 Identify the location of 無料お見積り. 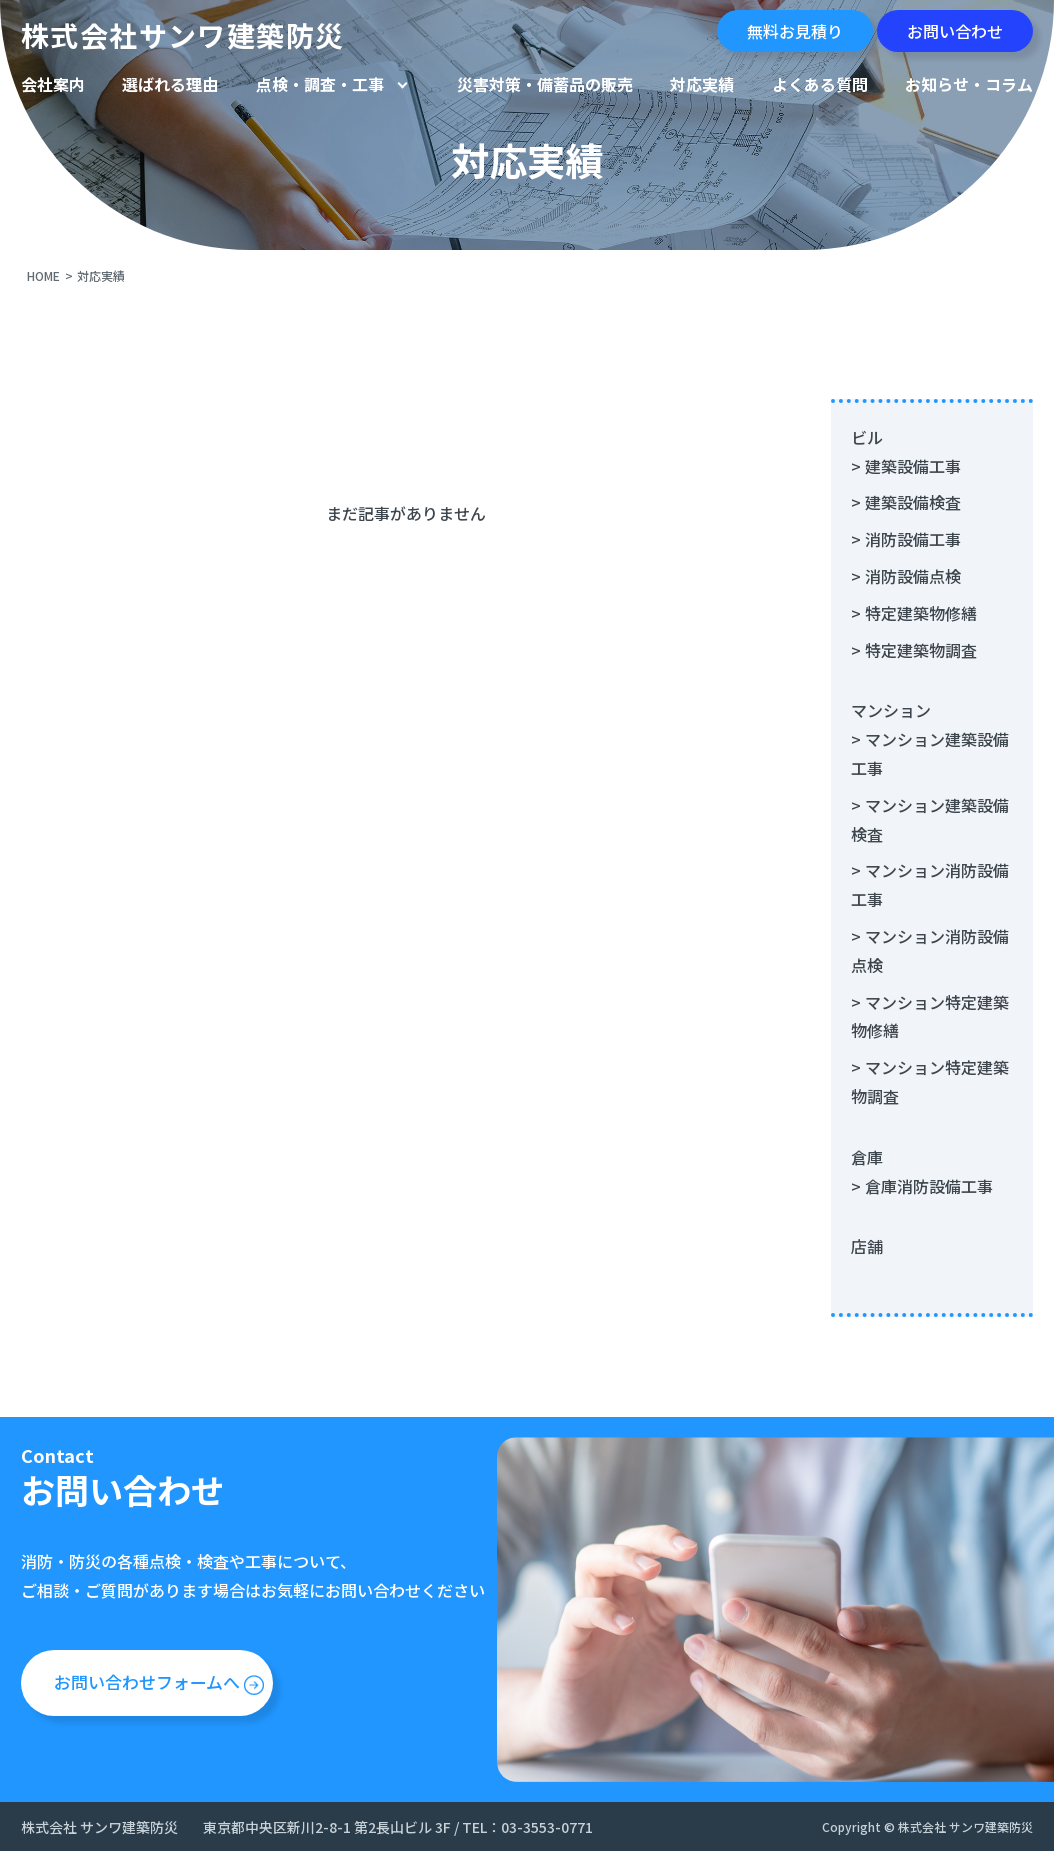
(795, 31).